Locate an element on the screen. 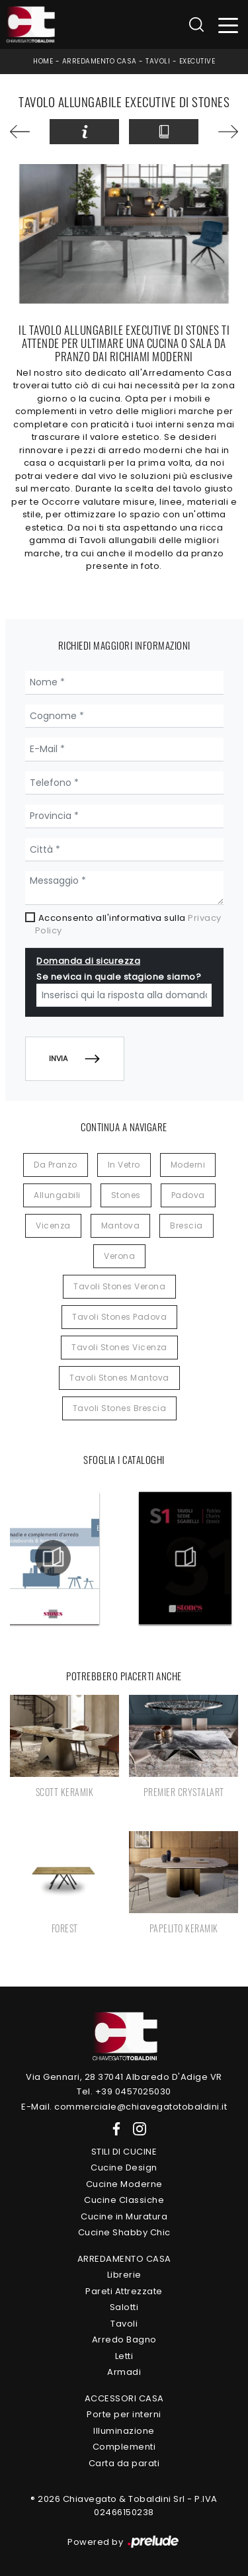 This screenshot has height=2576, width=248. Accessori Casa is located at coordinates (124, 2398).